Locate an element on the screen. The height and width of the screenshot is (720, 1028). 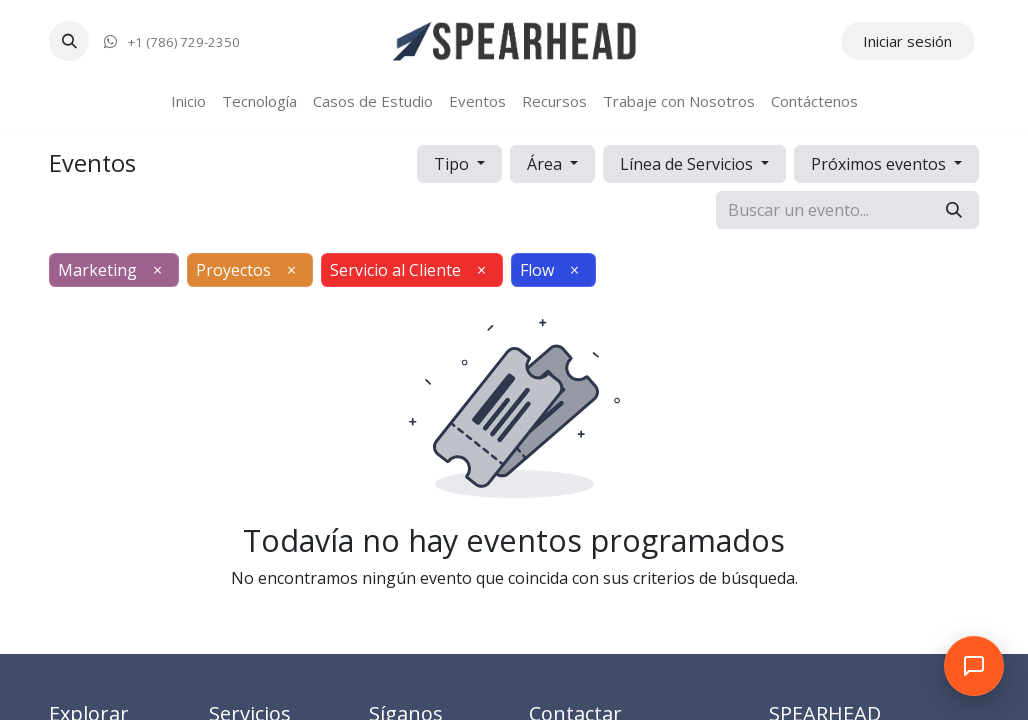
Área [button] is located at coordinates (546, 164).